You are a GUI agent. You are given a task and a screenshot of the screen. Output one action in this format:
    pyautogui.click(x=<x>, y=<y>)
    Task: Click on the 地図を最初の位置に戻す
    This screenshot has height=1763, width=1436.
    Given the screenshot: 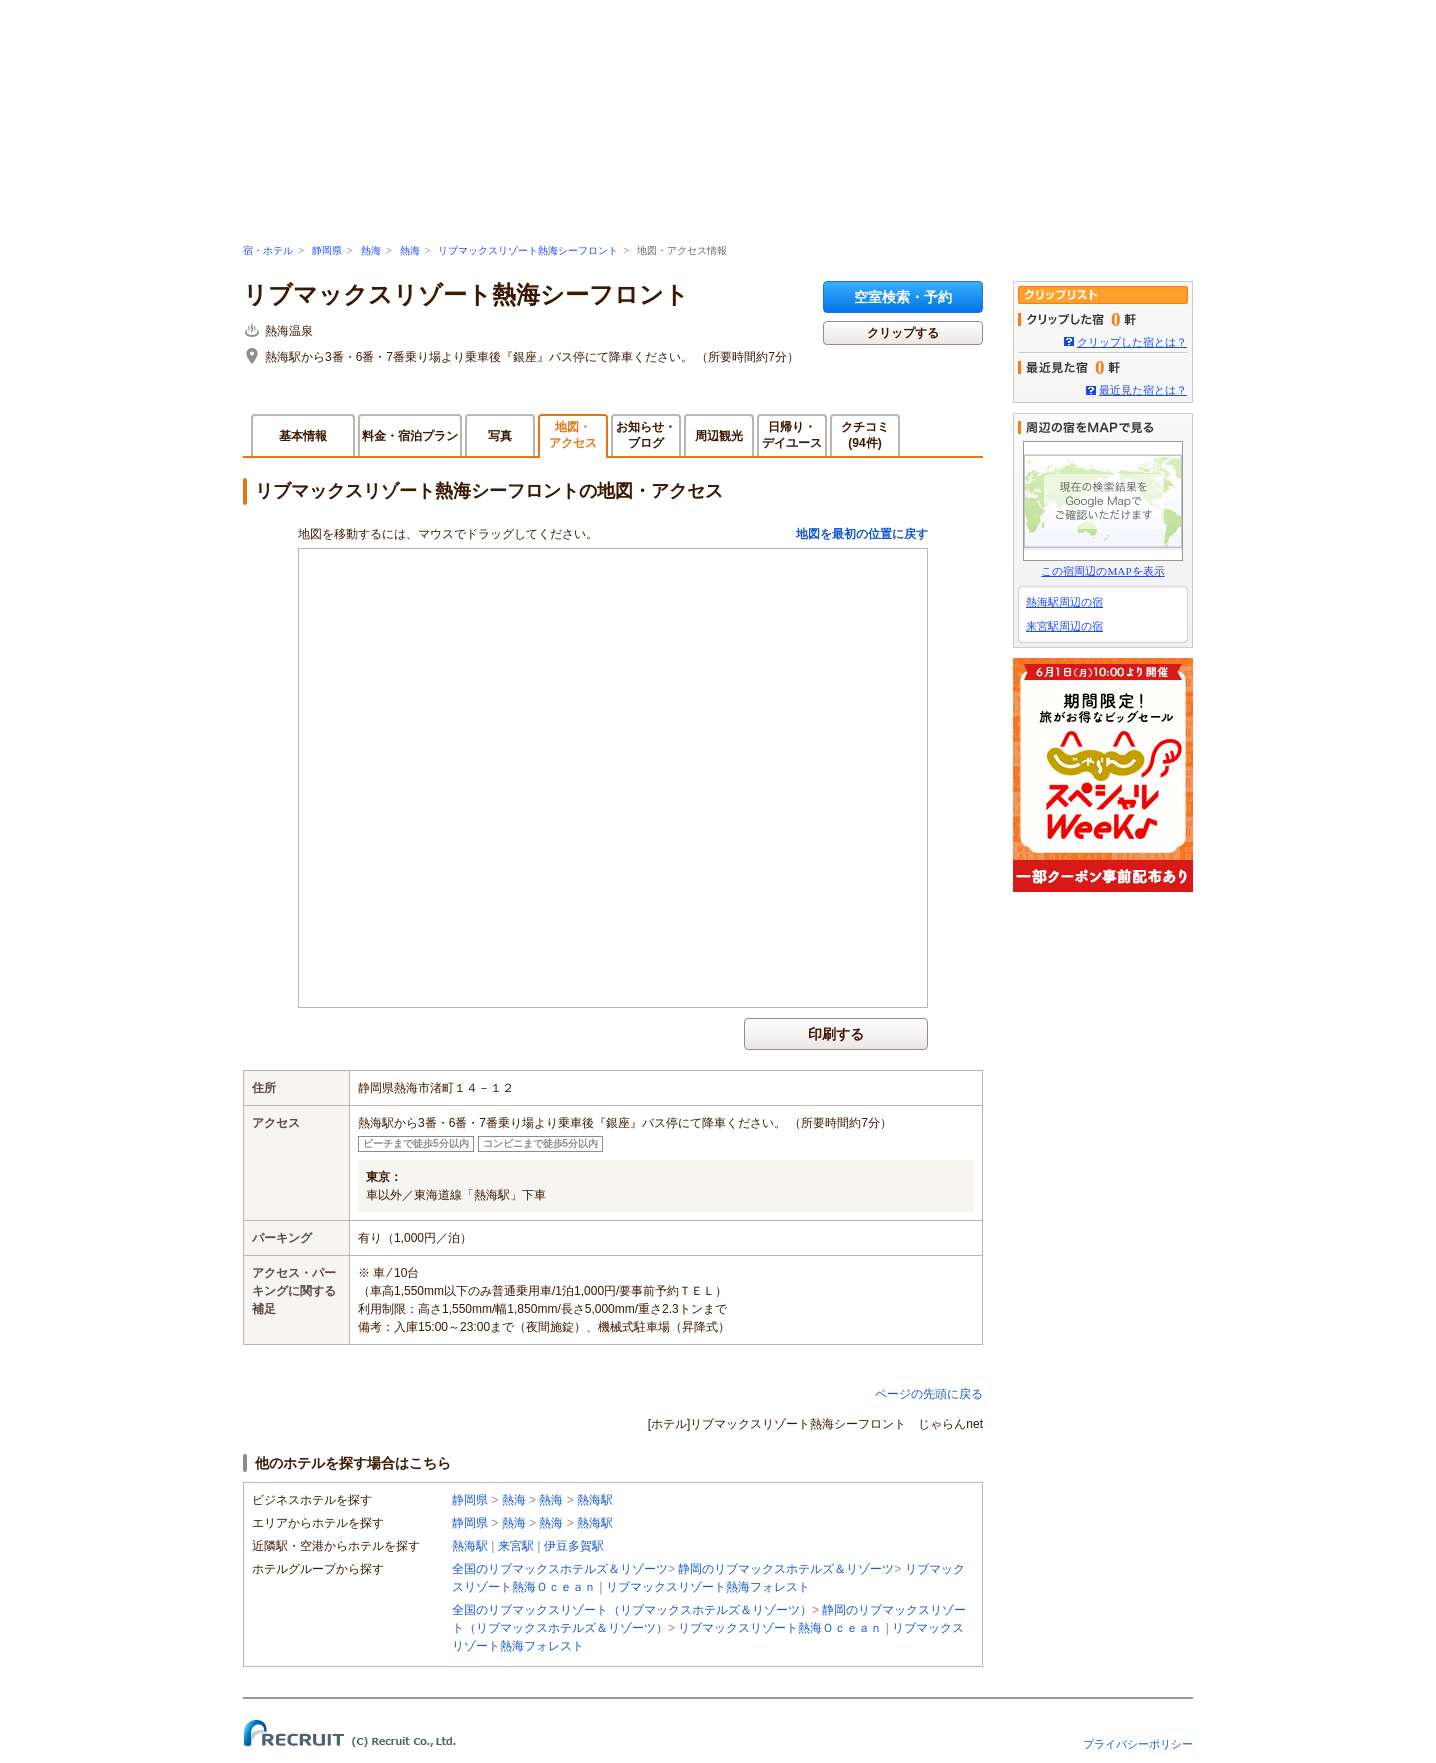 What is the action you would take?
    pyautogui.click(x=862, y=534)
    